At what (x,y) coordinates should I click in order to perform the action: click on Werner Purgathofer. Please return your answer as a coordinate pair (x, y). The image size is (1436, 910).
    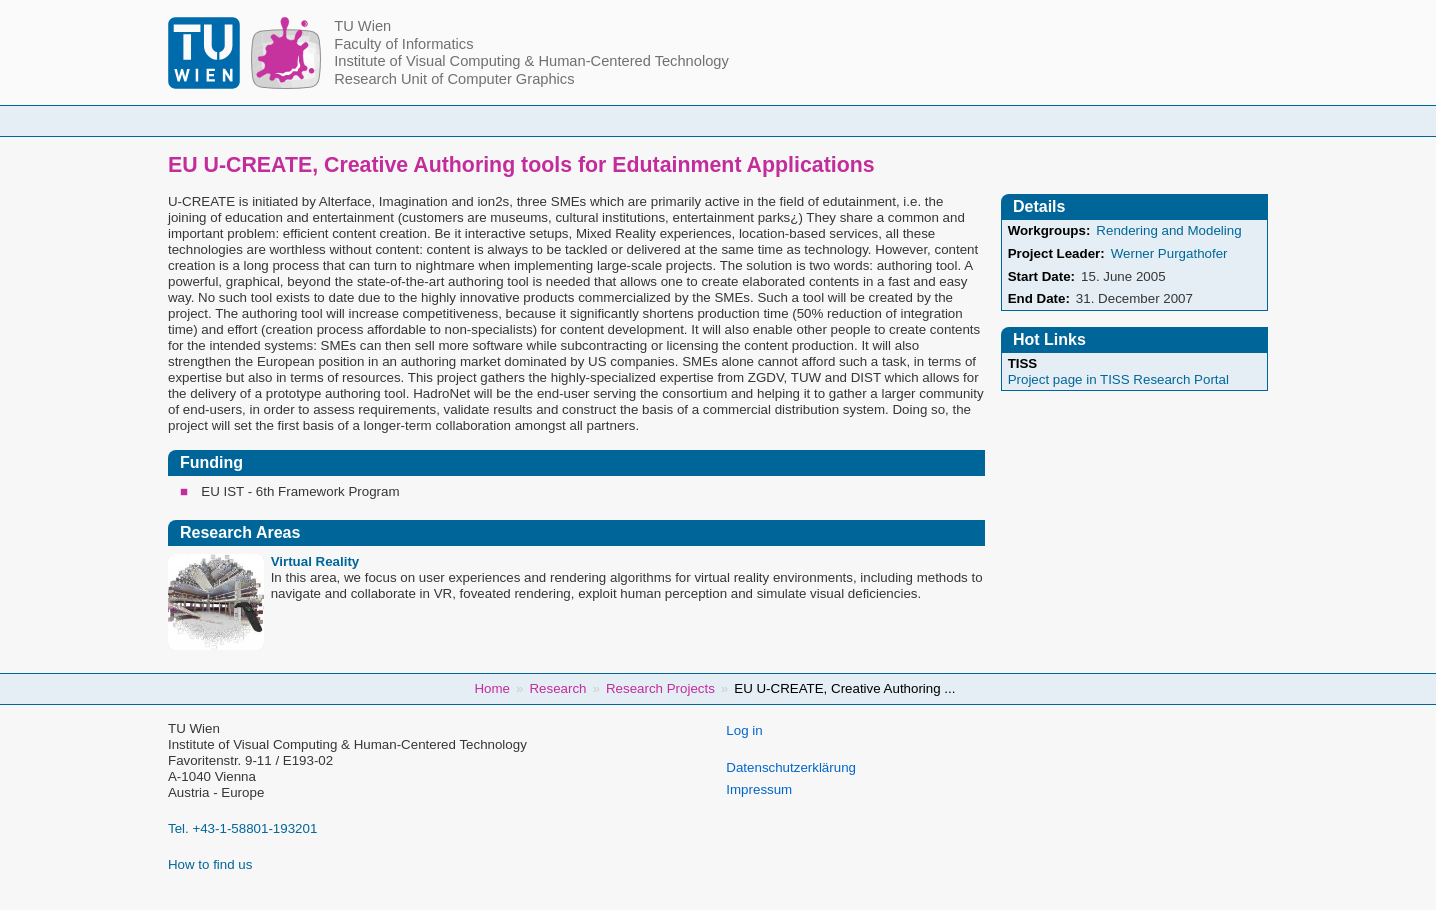
    Looking at the image, I should click on (1169, 253).